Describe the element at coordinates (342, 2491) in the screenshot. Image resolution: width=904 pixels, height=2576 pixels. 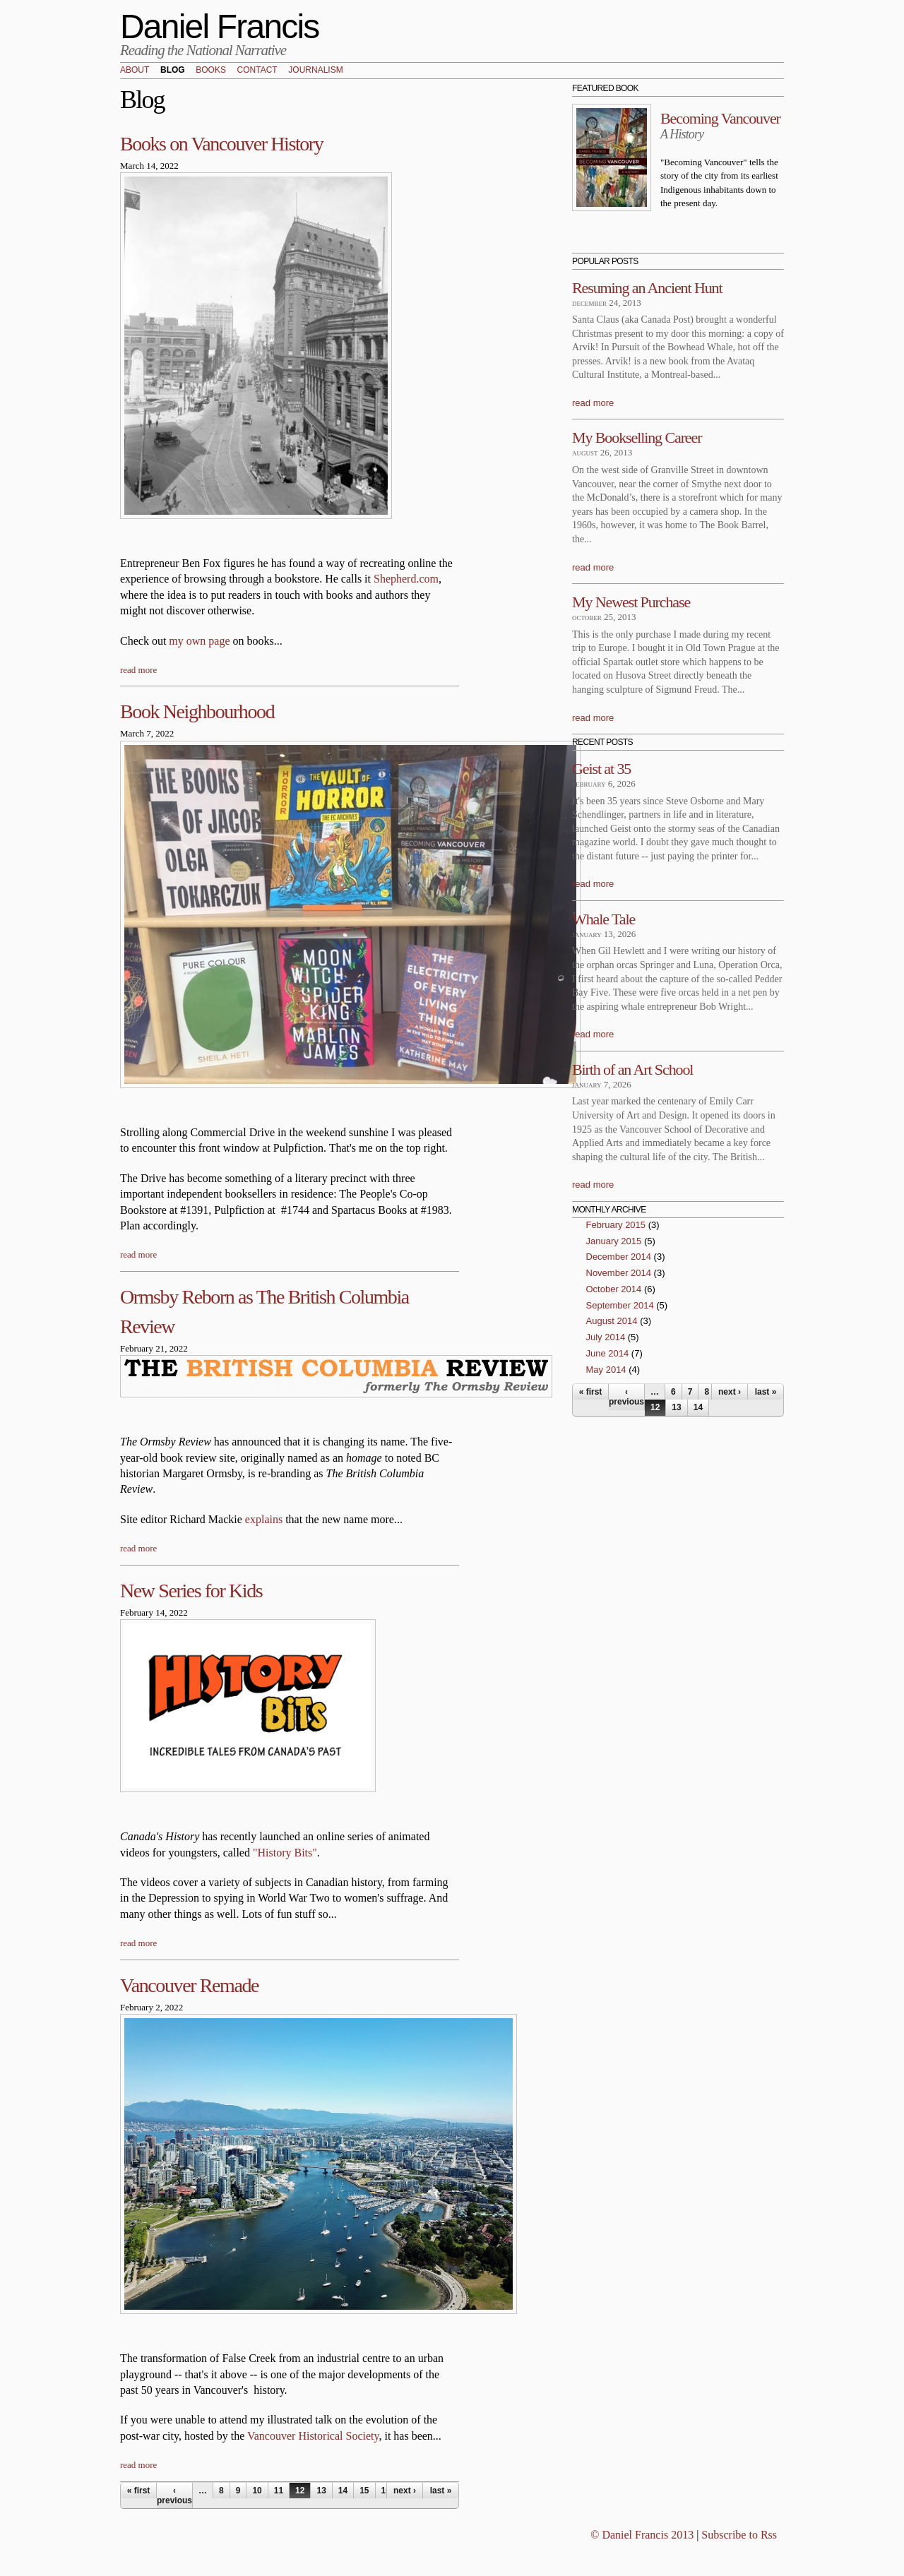
I see `14` at that location.